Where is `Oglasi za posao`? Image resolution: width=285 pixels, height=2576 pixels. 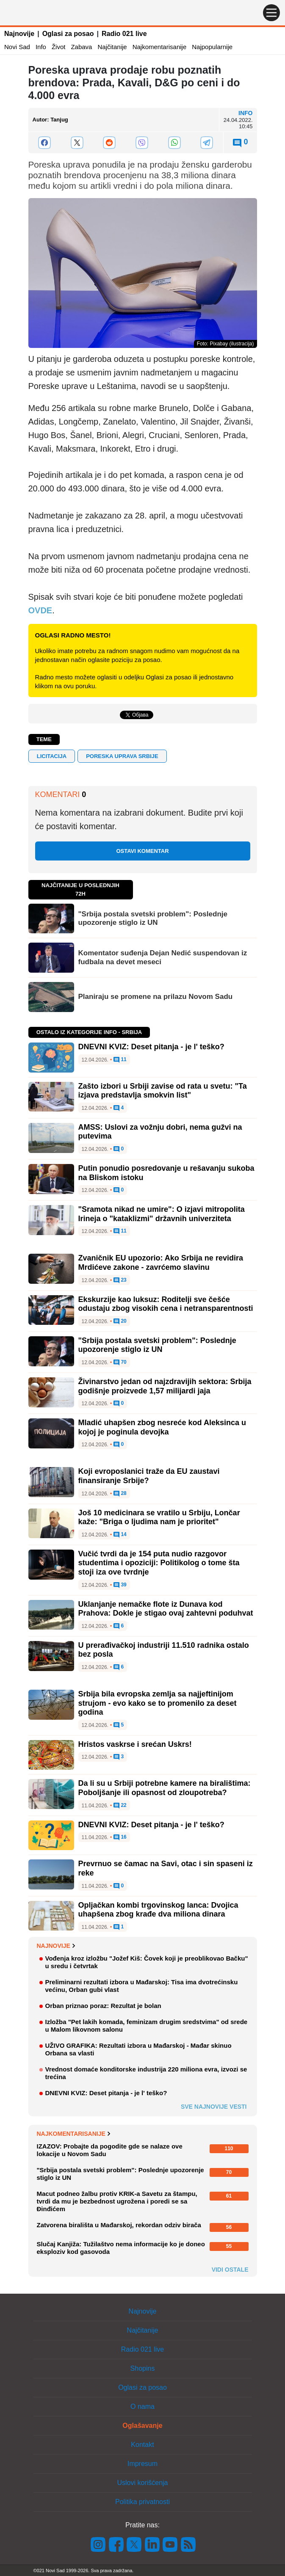 Oglasi za posao is located at coordinates (68, 33).